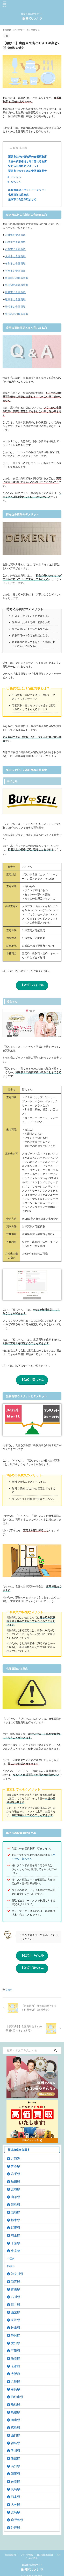 The image size is (64, 2576). What do you see at coordinates (32, 1379) in the screenshot?
I see `【公式】福ちゃん` at bounding box center [32, 1379].